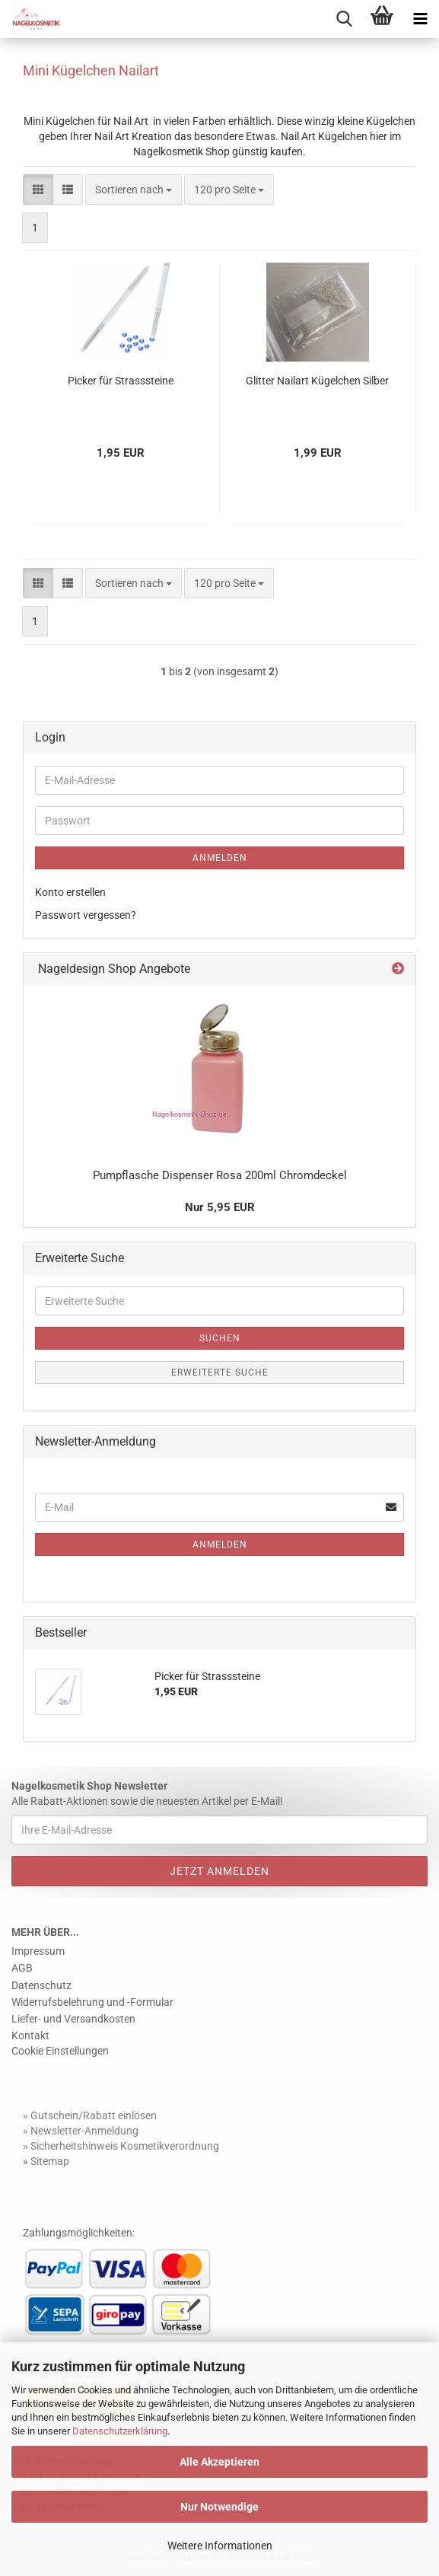 The width and height of the screenshot is (439, 2576). Describe the element at coordinates (133, 189) in the screenshot. I see `[combobox]` at that location.